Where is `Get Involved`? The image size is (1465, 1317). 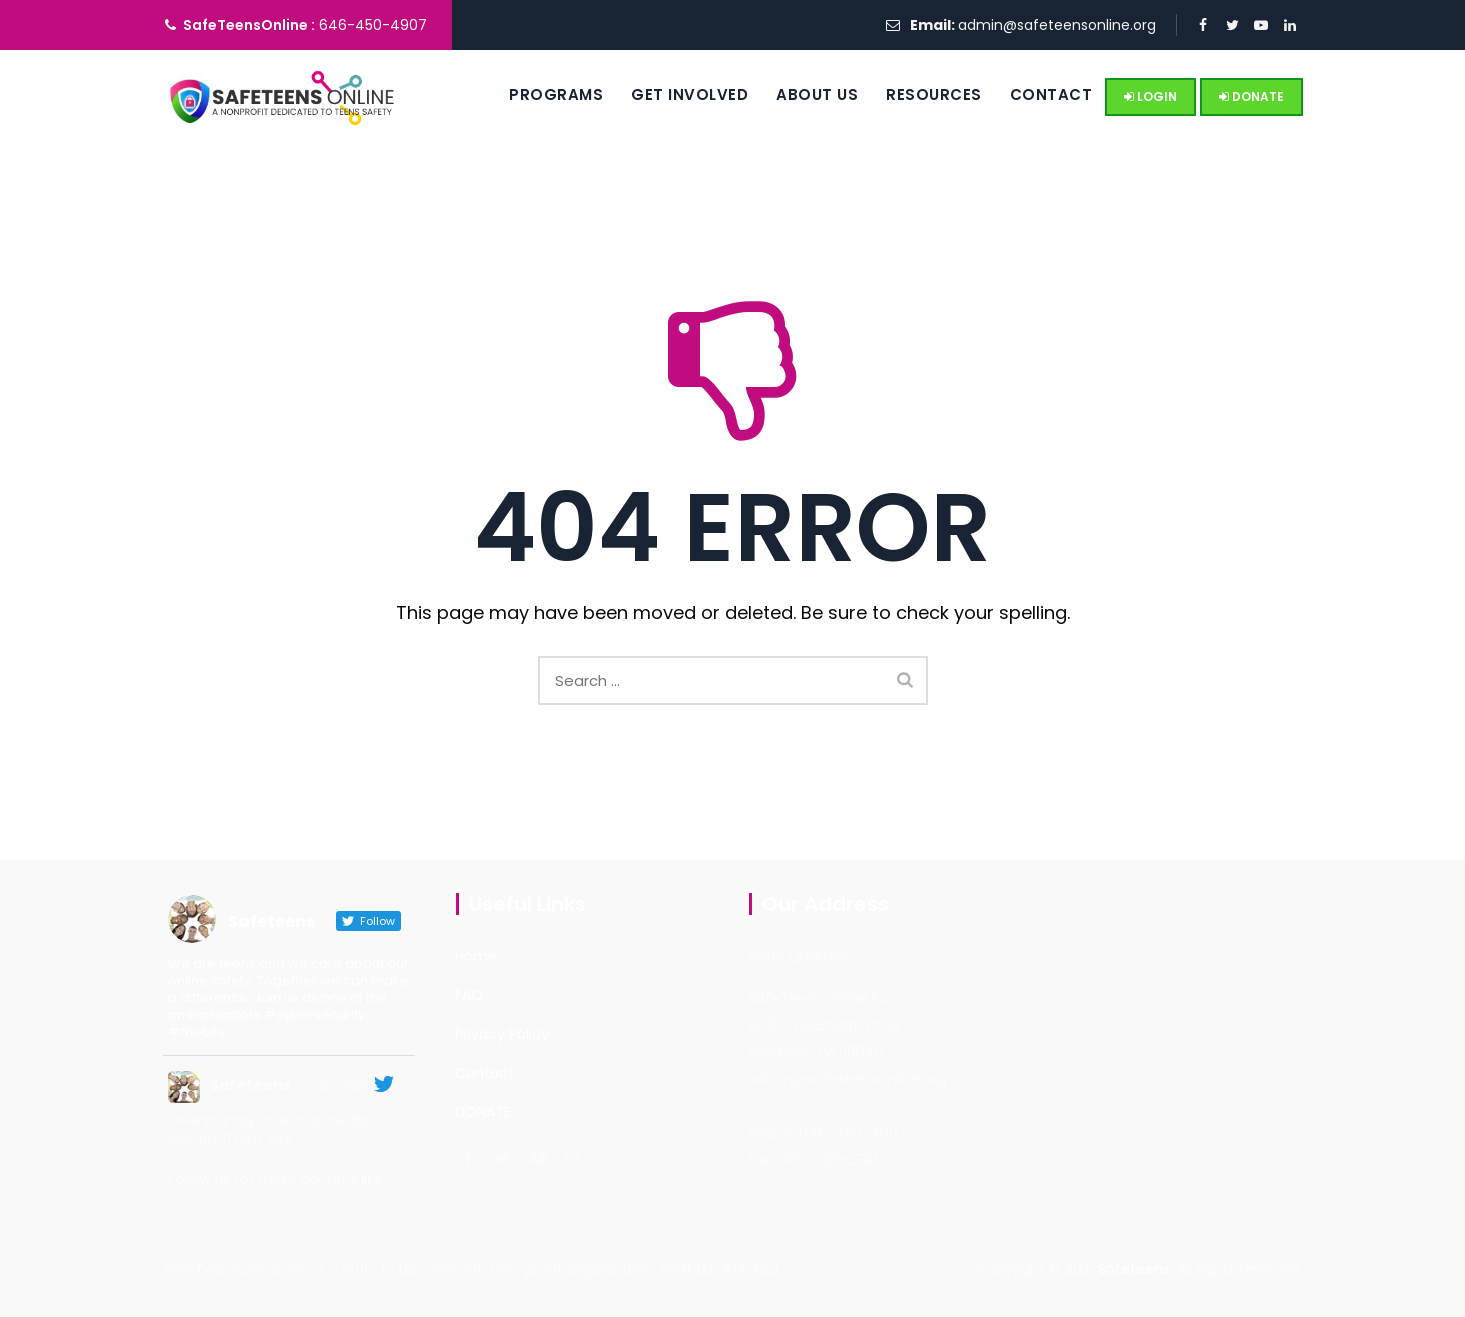 Get Involved is located at coordinates (666, 94).